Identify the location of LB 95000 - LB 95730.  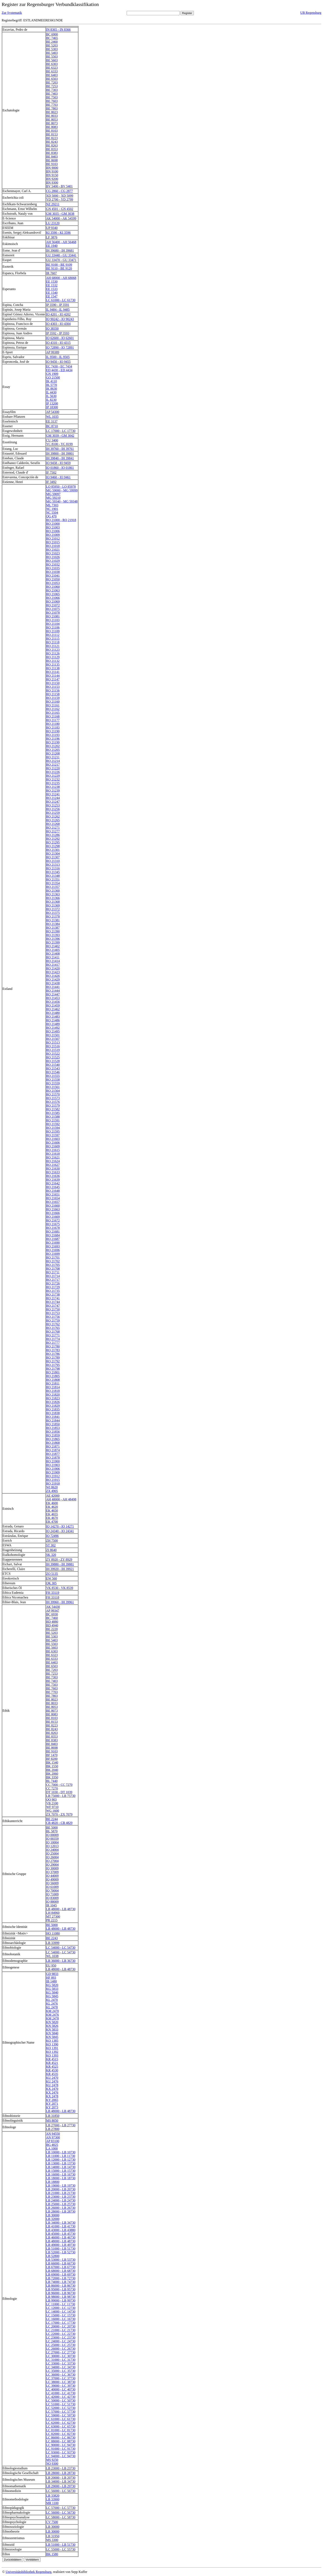
(60, 2289).